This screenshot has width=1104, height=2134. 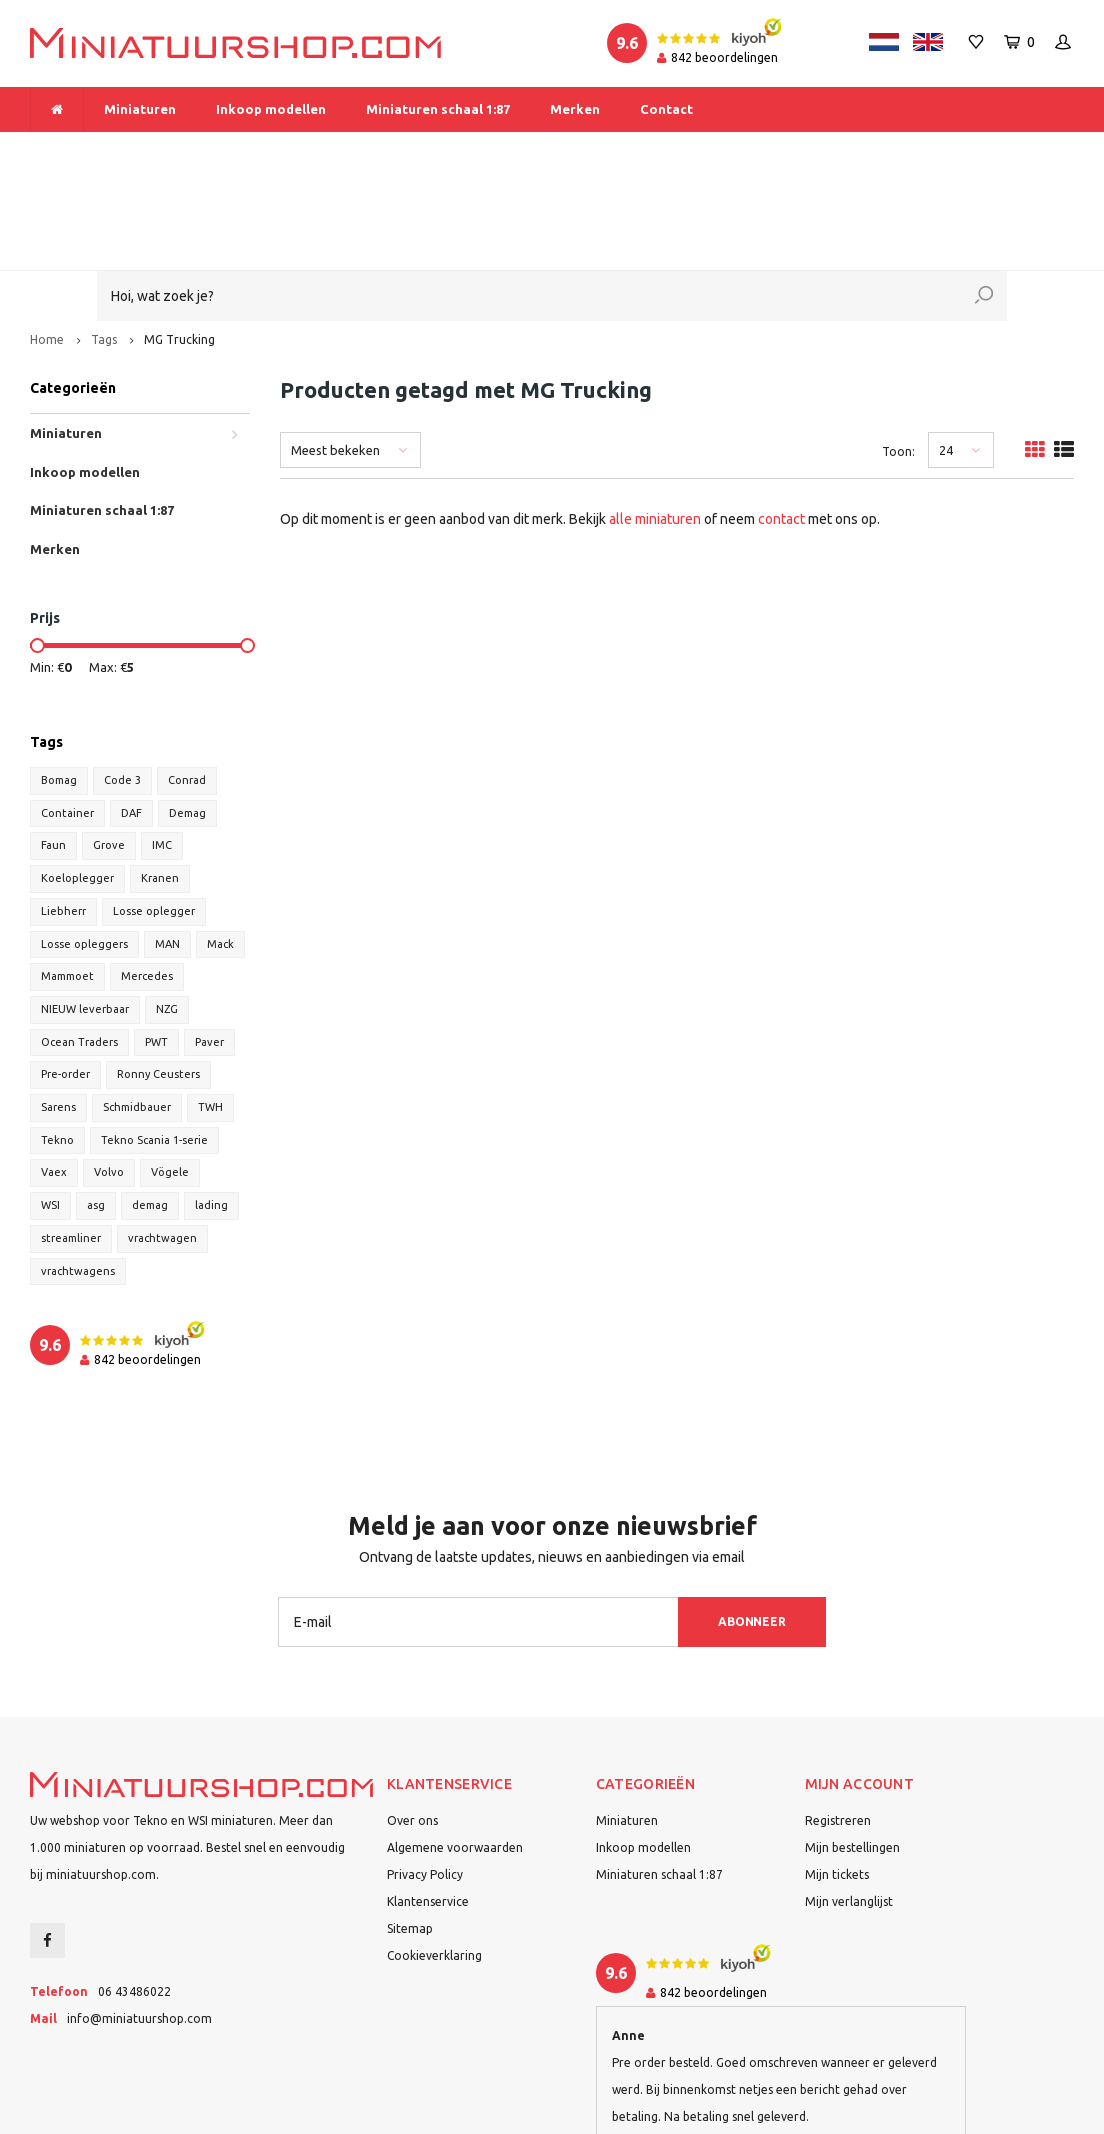 What do you see at coordinates (162, 1138) in the screenshot?
I see `vrachtwagen` at bounding box center [162, 1138].